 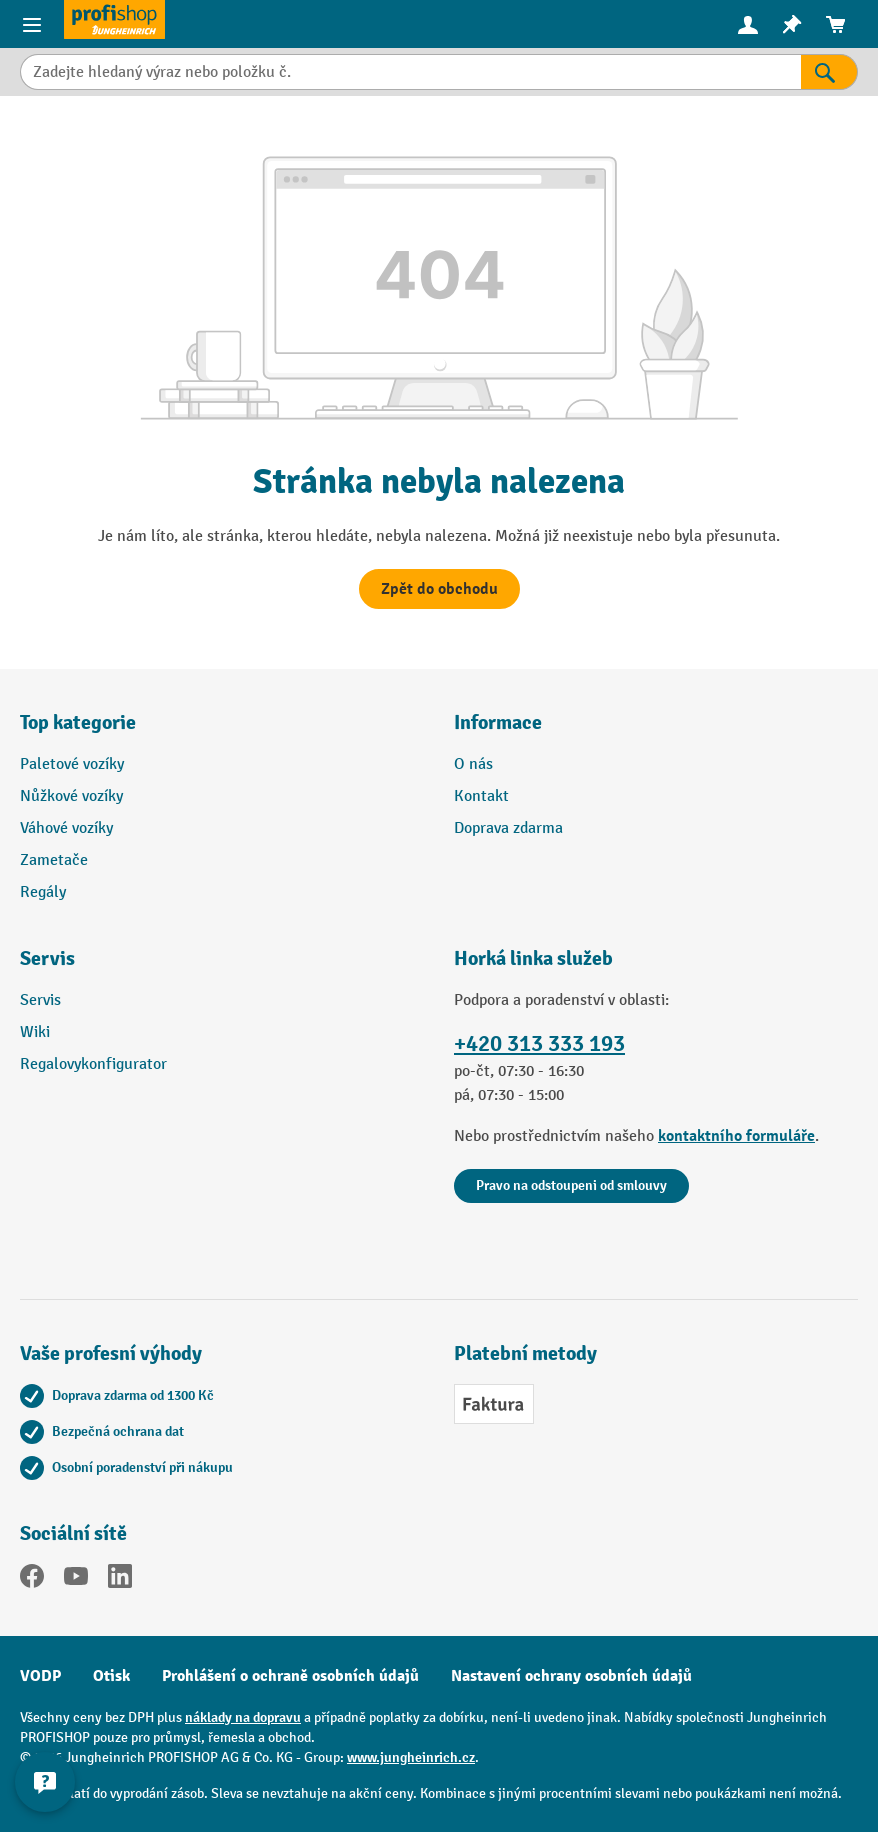 What do you see at coordinates (78, 722) in the screenshot?
I see `Top kategorie [button]` at bounding box center [78, 722].